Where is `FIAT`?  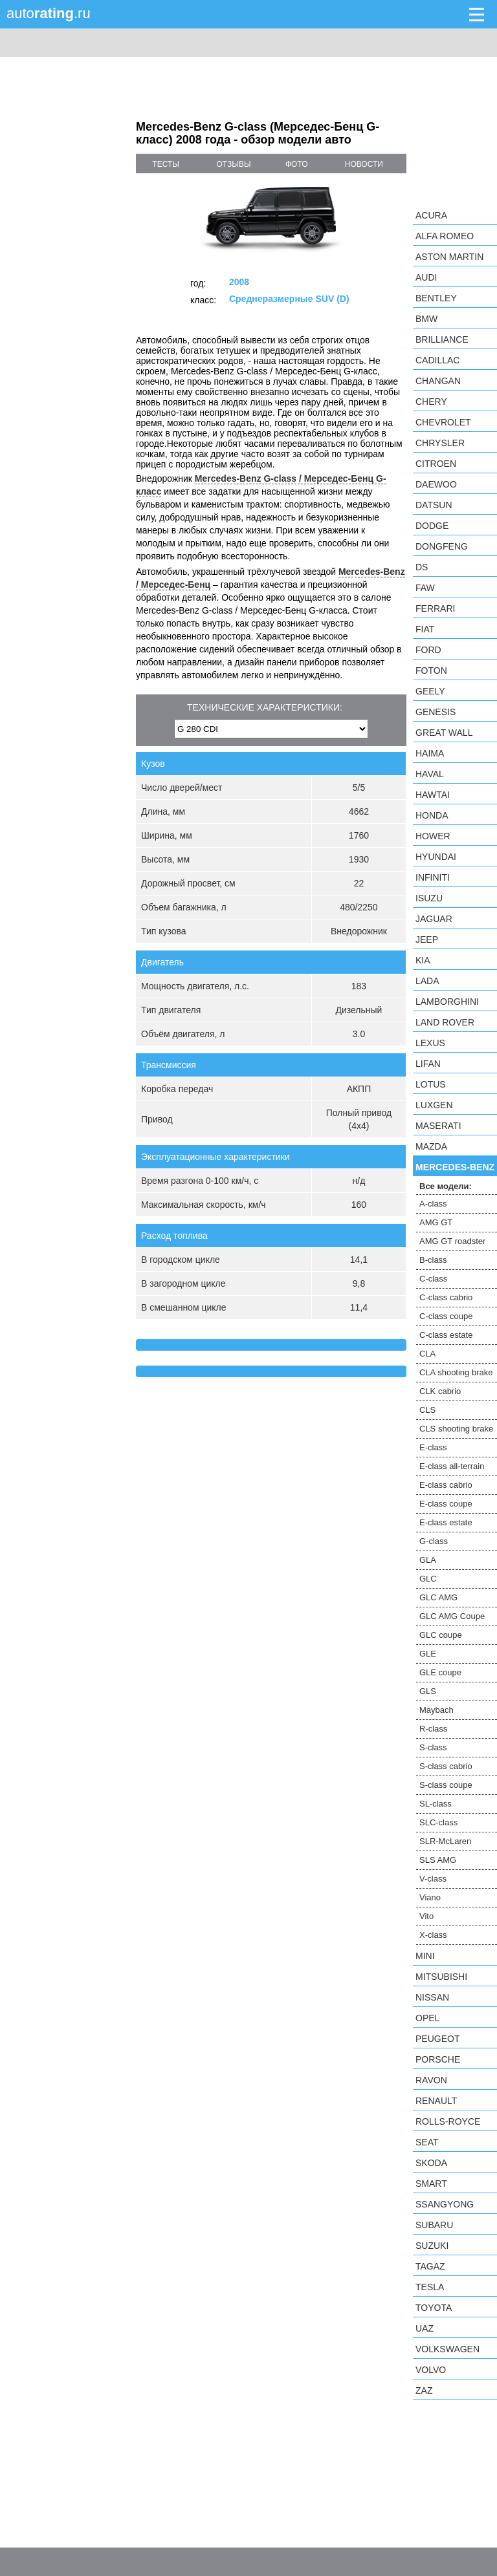
FIAT is located at coordinates (424, 629).